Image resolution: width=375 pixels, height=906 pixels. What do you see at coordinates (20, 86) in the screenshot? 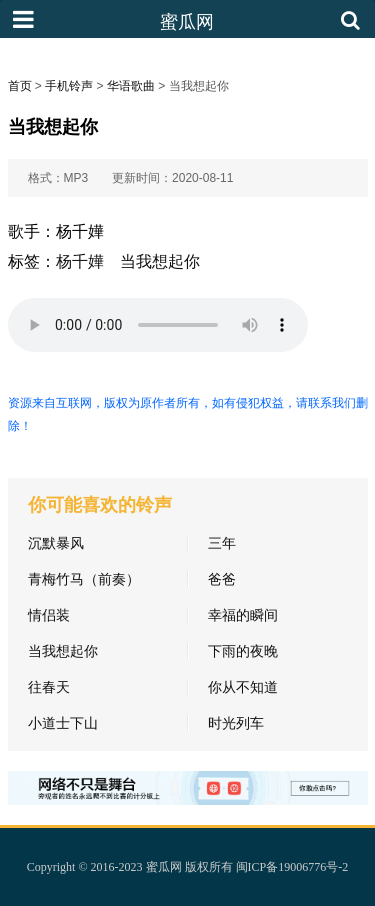
I see `首页` at bounding box center [20, 86].